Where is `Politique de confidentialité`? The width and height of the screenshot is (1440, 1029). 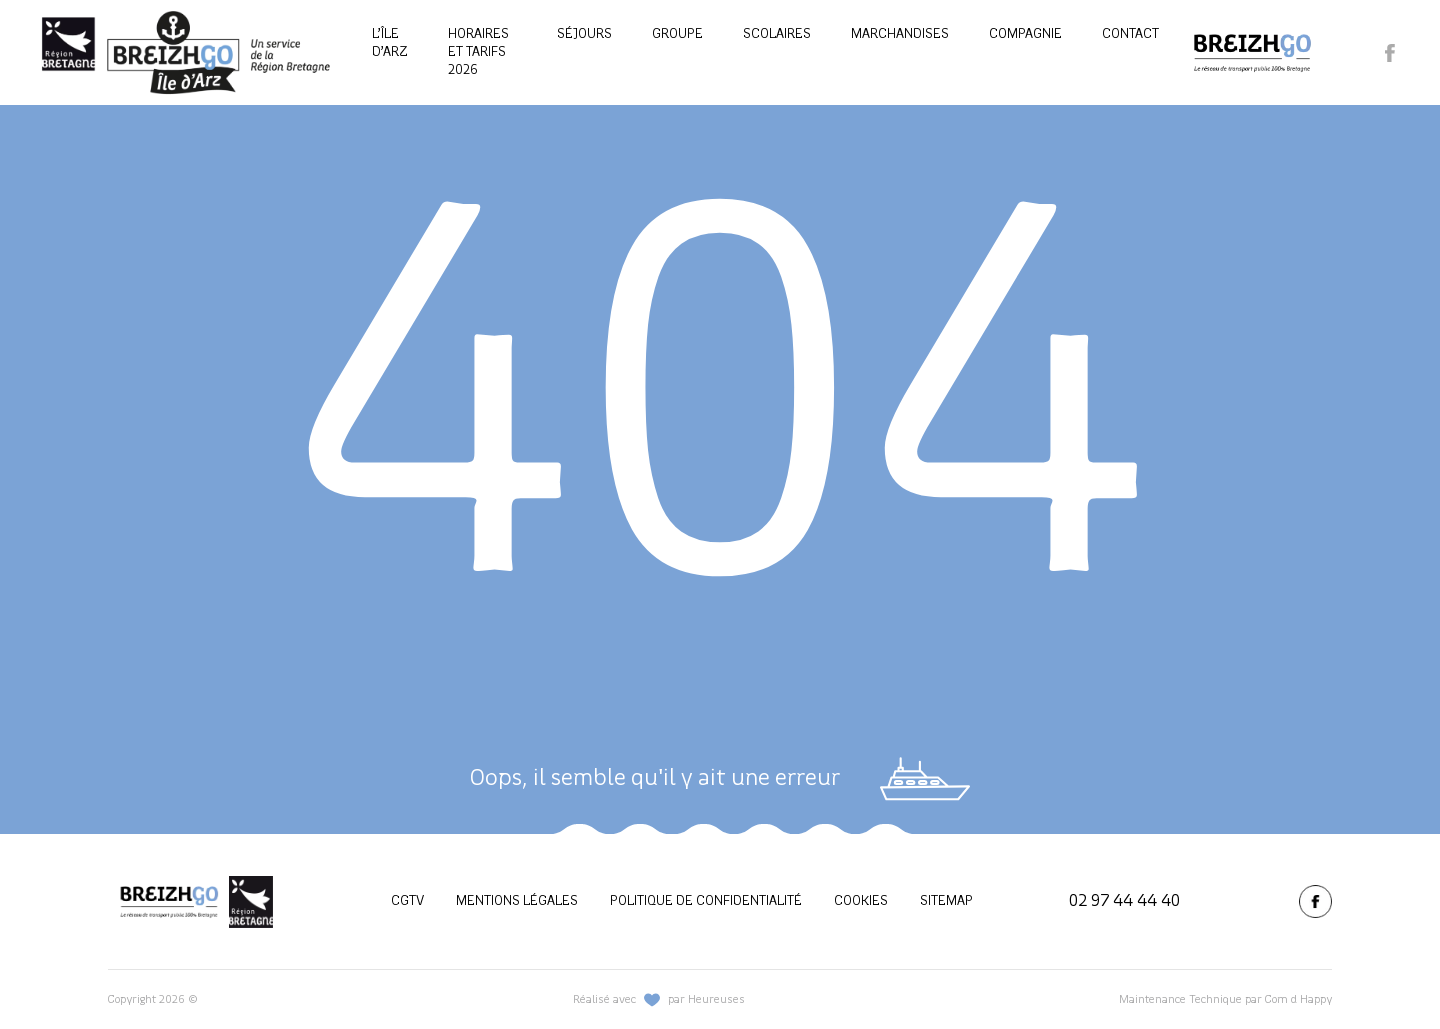 Politique de confidentialité is located at coordinates (706, 901).